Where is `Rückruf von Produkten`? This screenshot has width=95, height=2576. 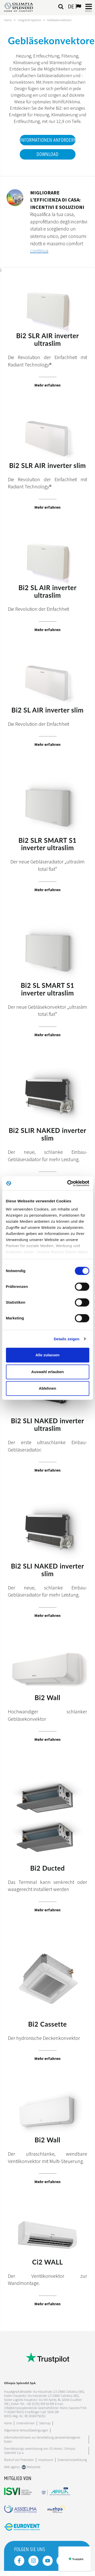
Rückruf von Produkten is located at coordinates (19, 2460).